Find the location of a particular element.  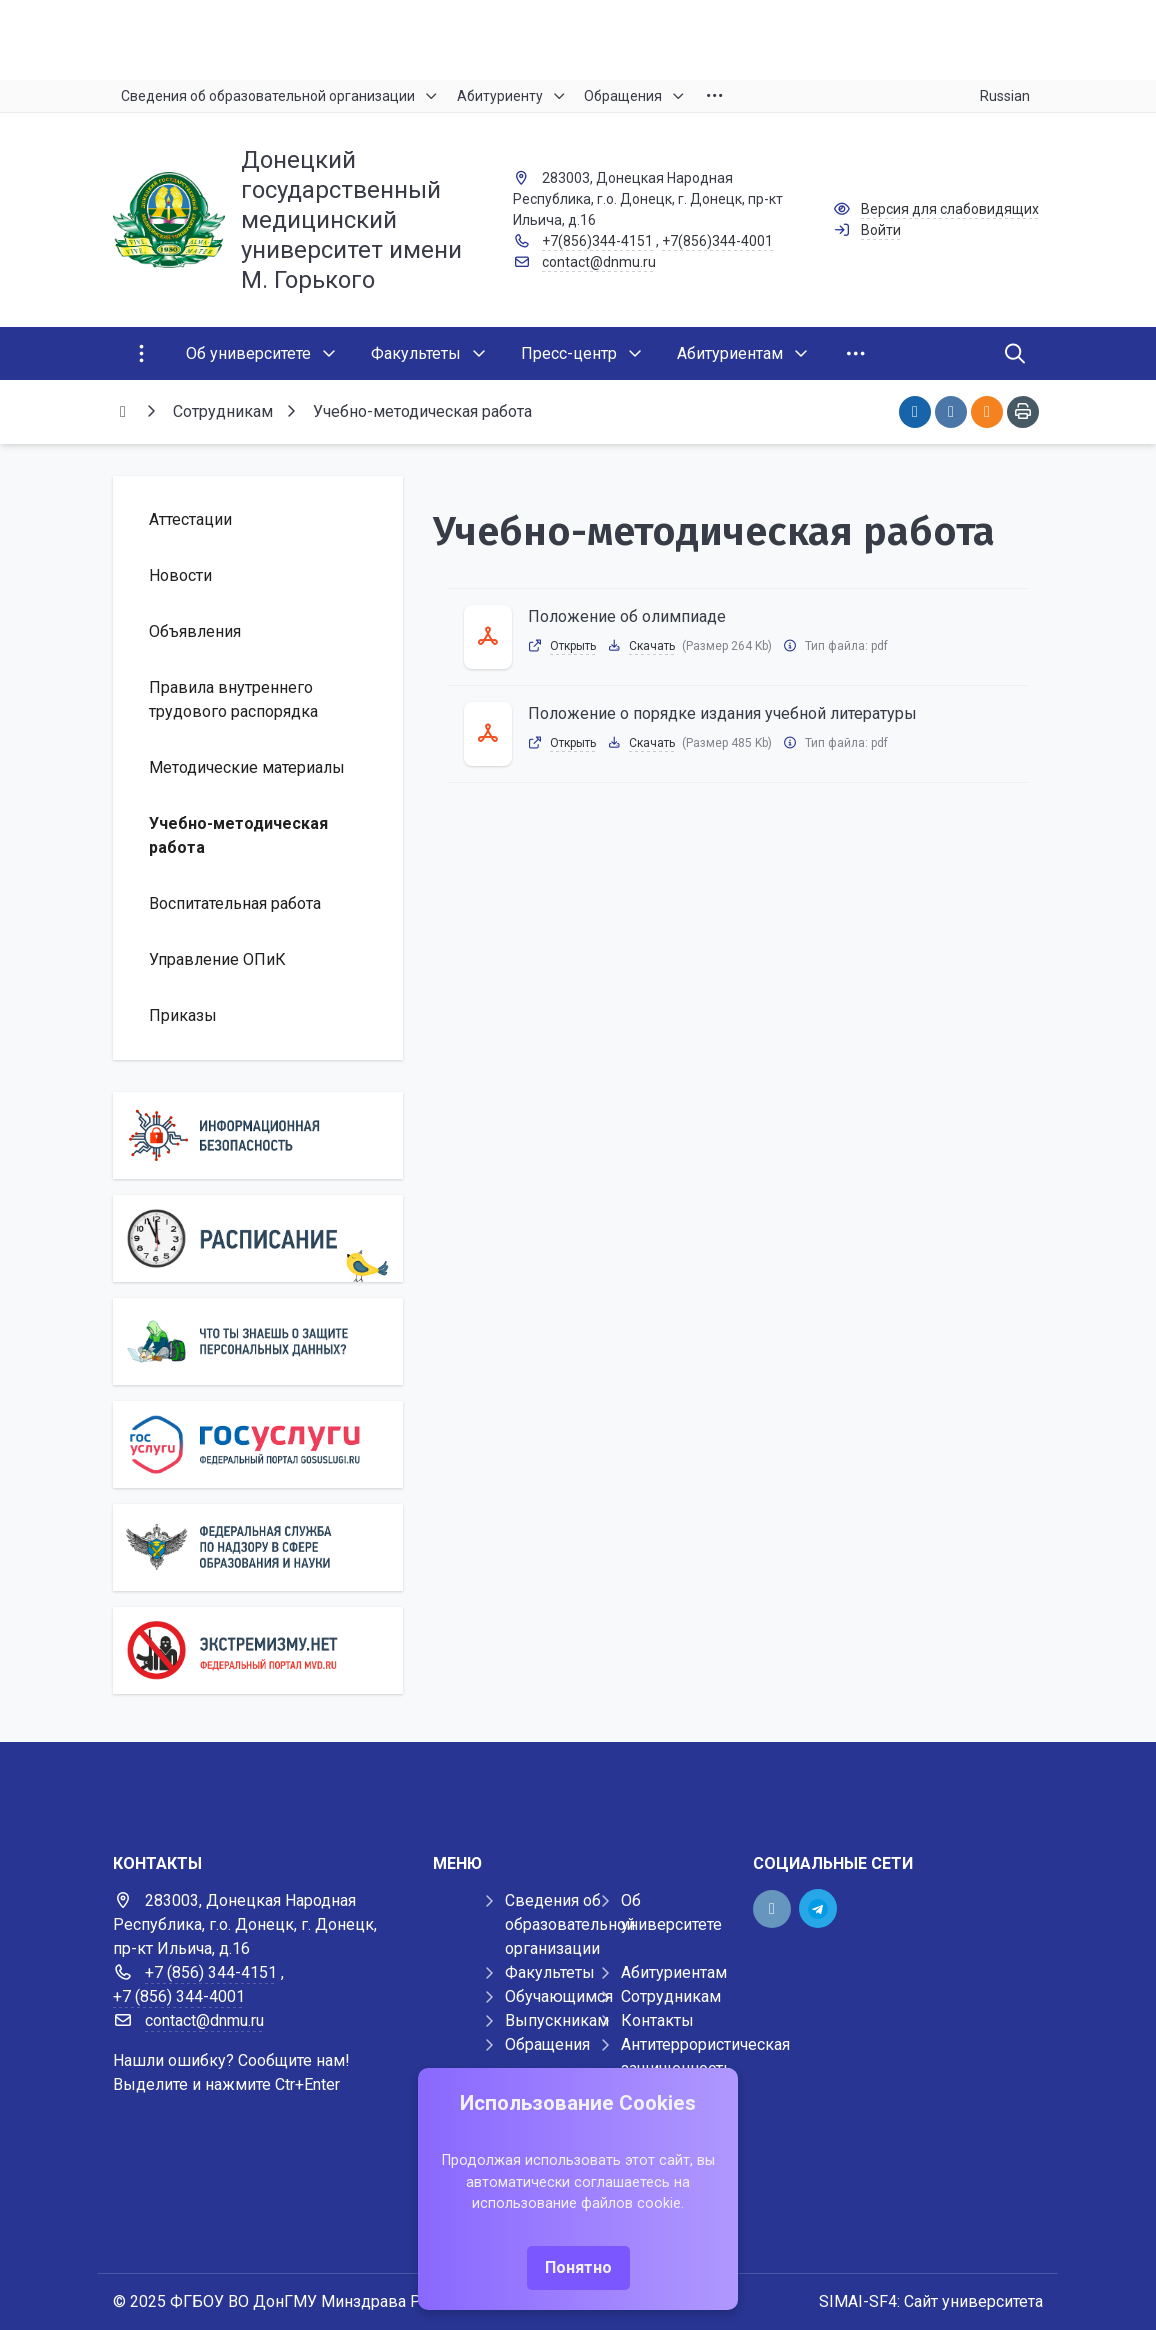

[Демо баннер 1920x80] is located at coordinates (578, 1782).